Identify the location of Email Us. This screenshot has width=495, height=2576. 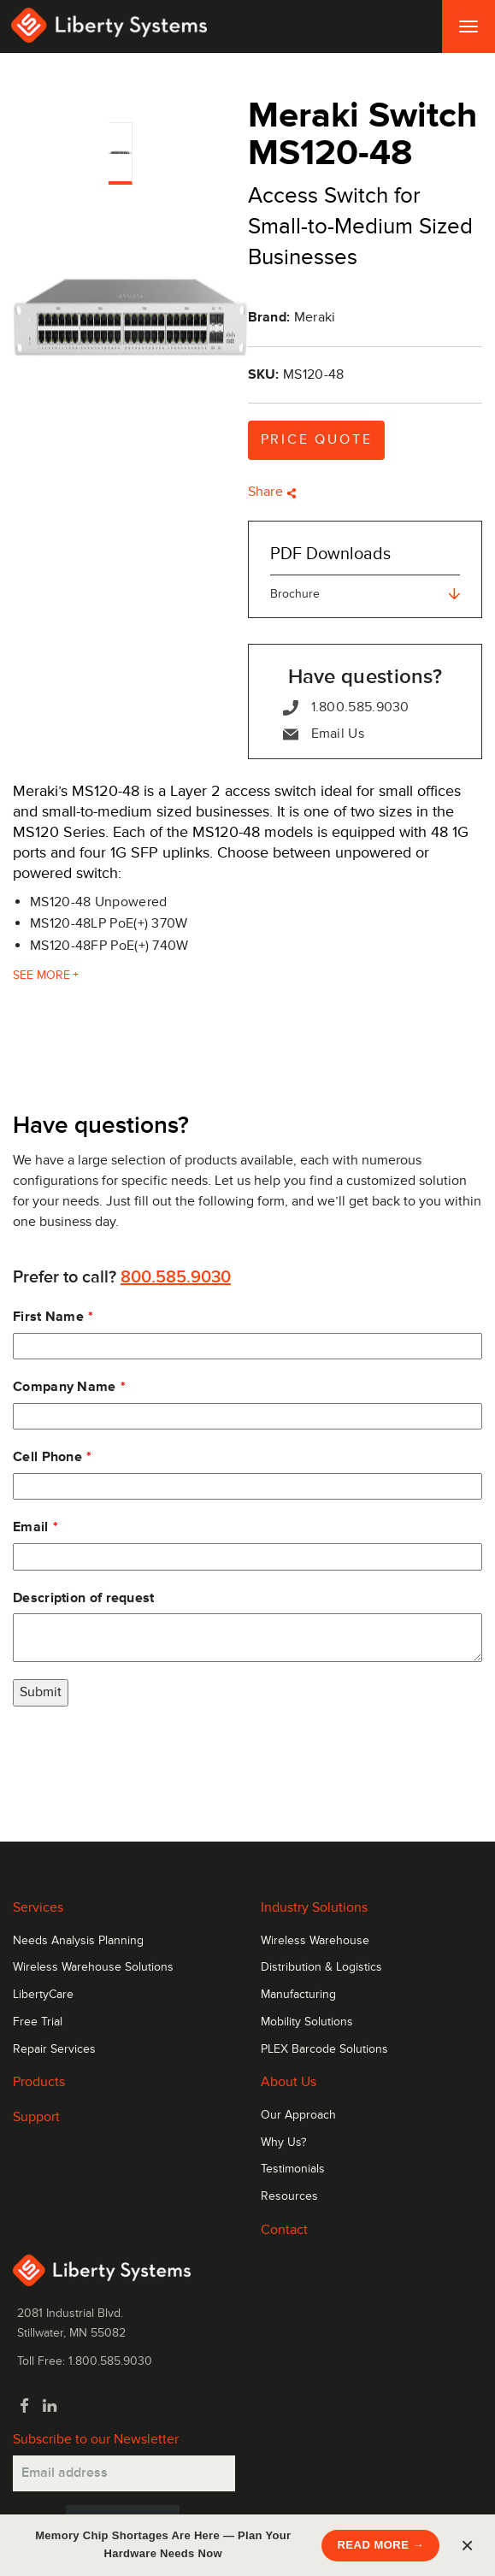
(323, 734).